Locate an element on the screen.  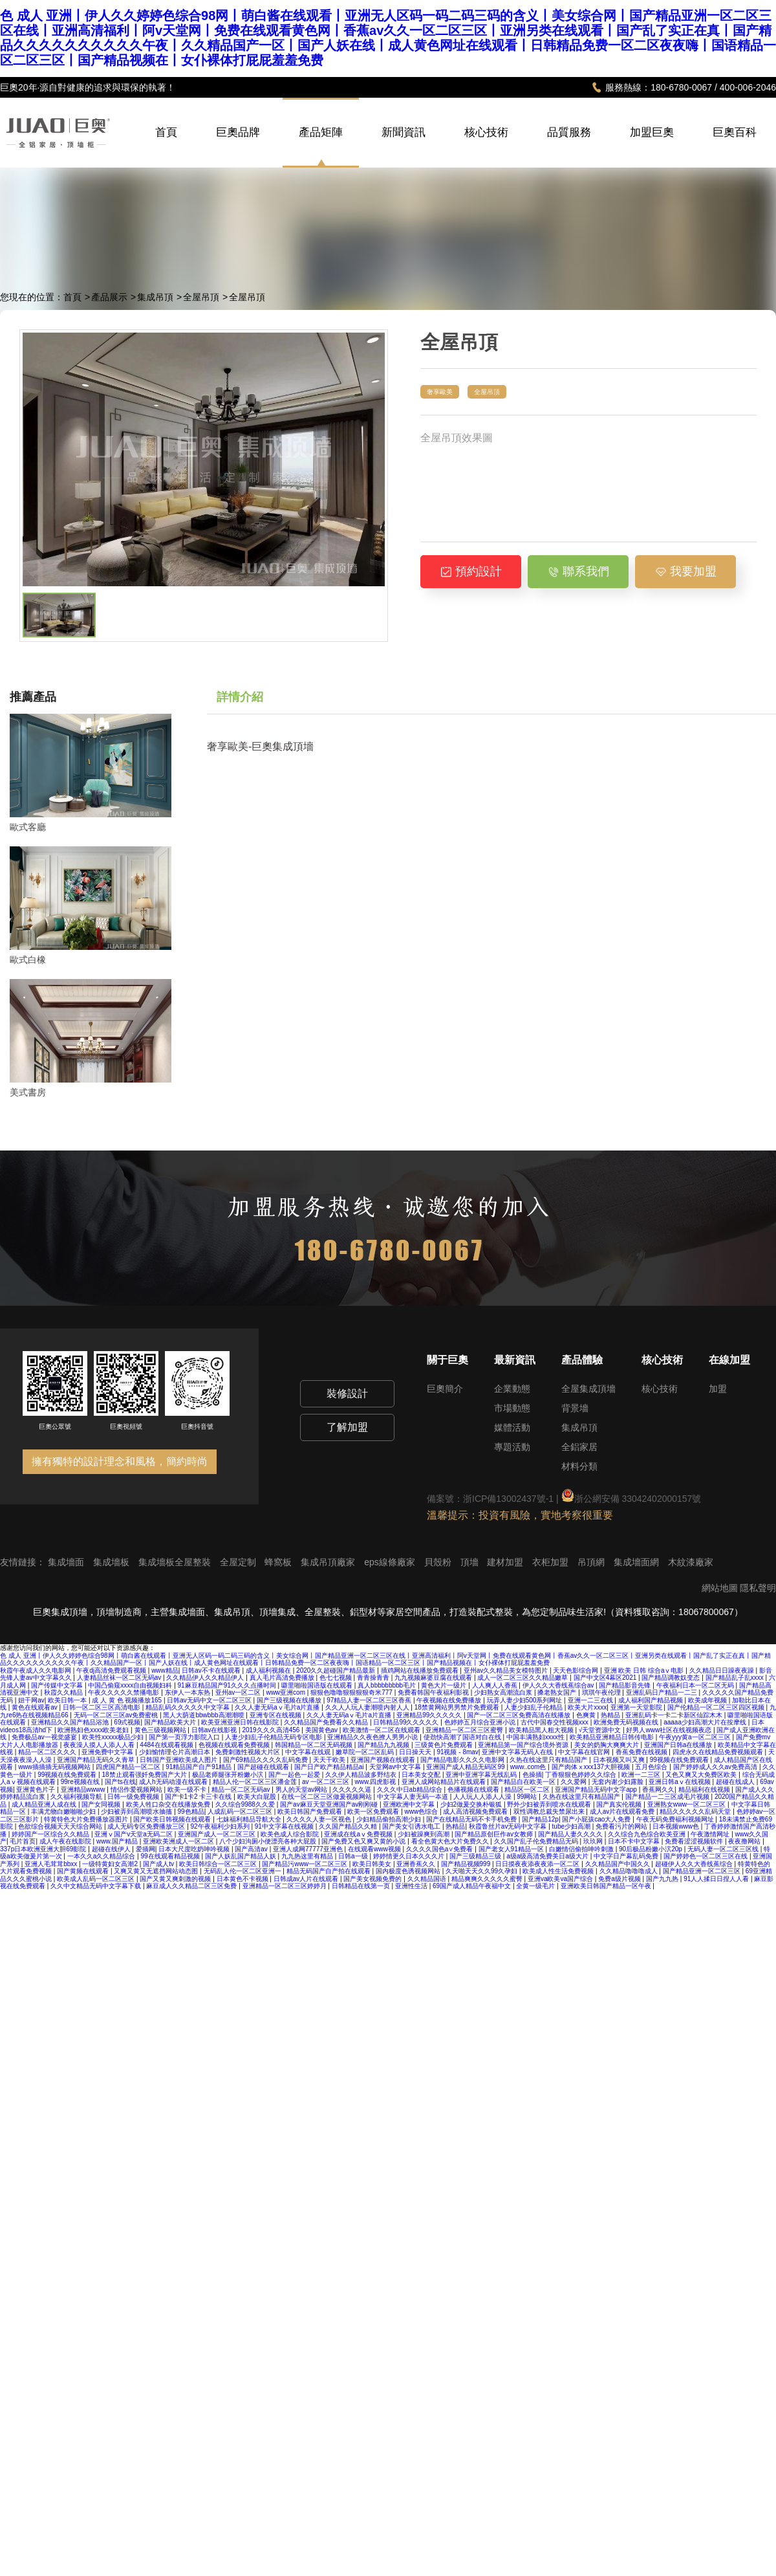
少妇2做爰交换朴银狐 is located at coordinates (472, 1804).